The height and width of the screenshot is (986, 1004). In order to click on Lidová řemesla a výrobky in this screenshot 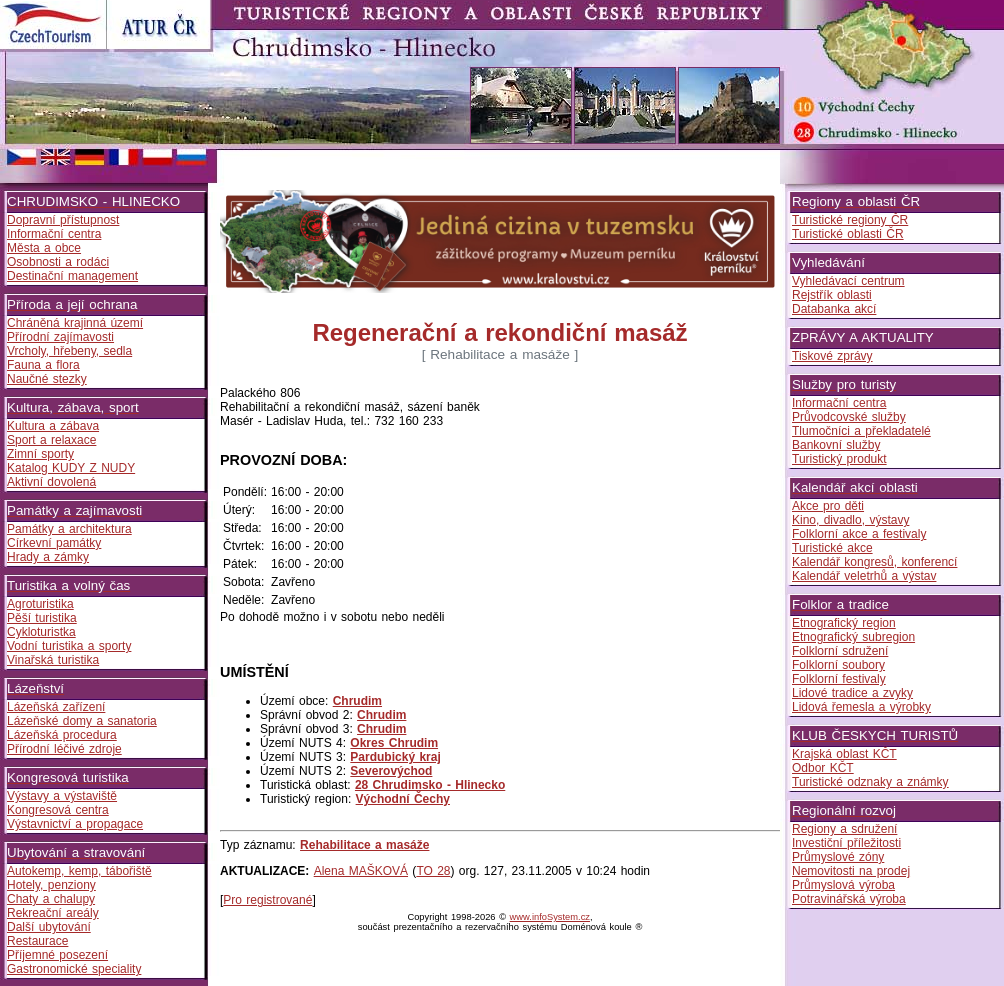, I will do `click(861, 707)`.